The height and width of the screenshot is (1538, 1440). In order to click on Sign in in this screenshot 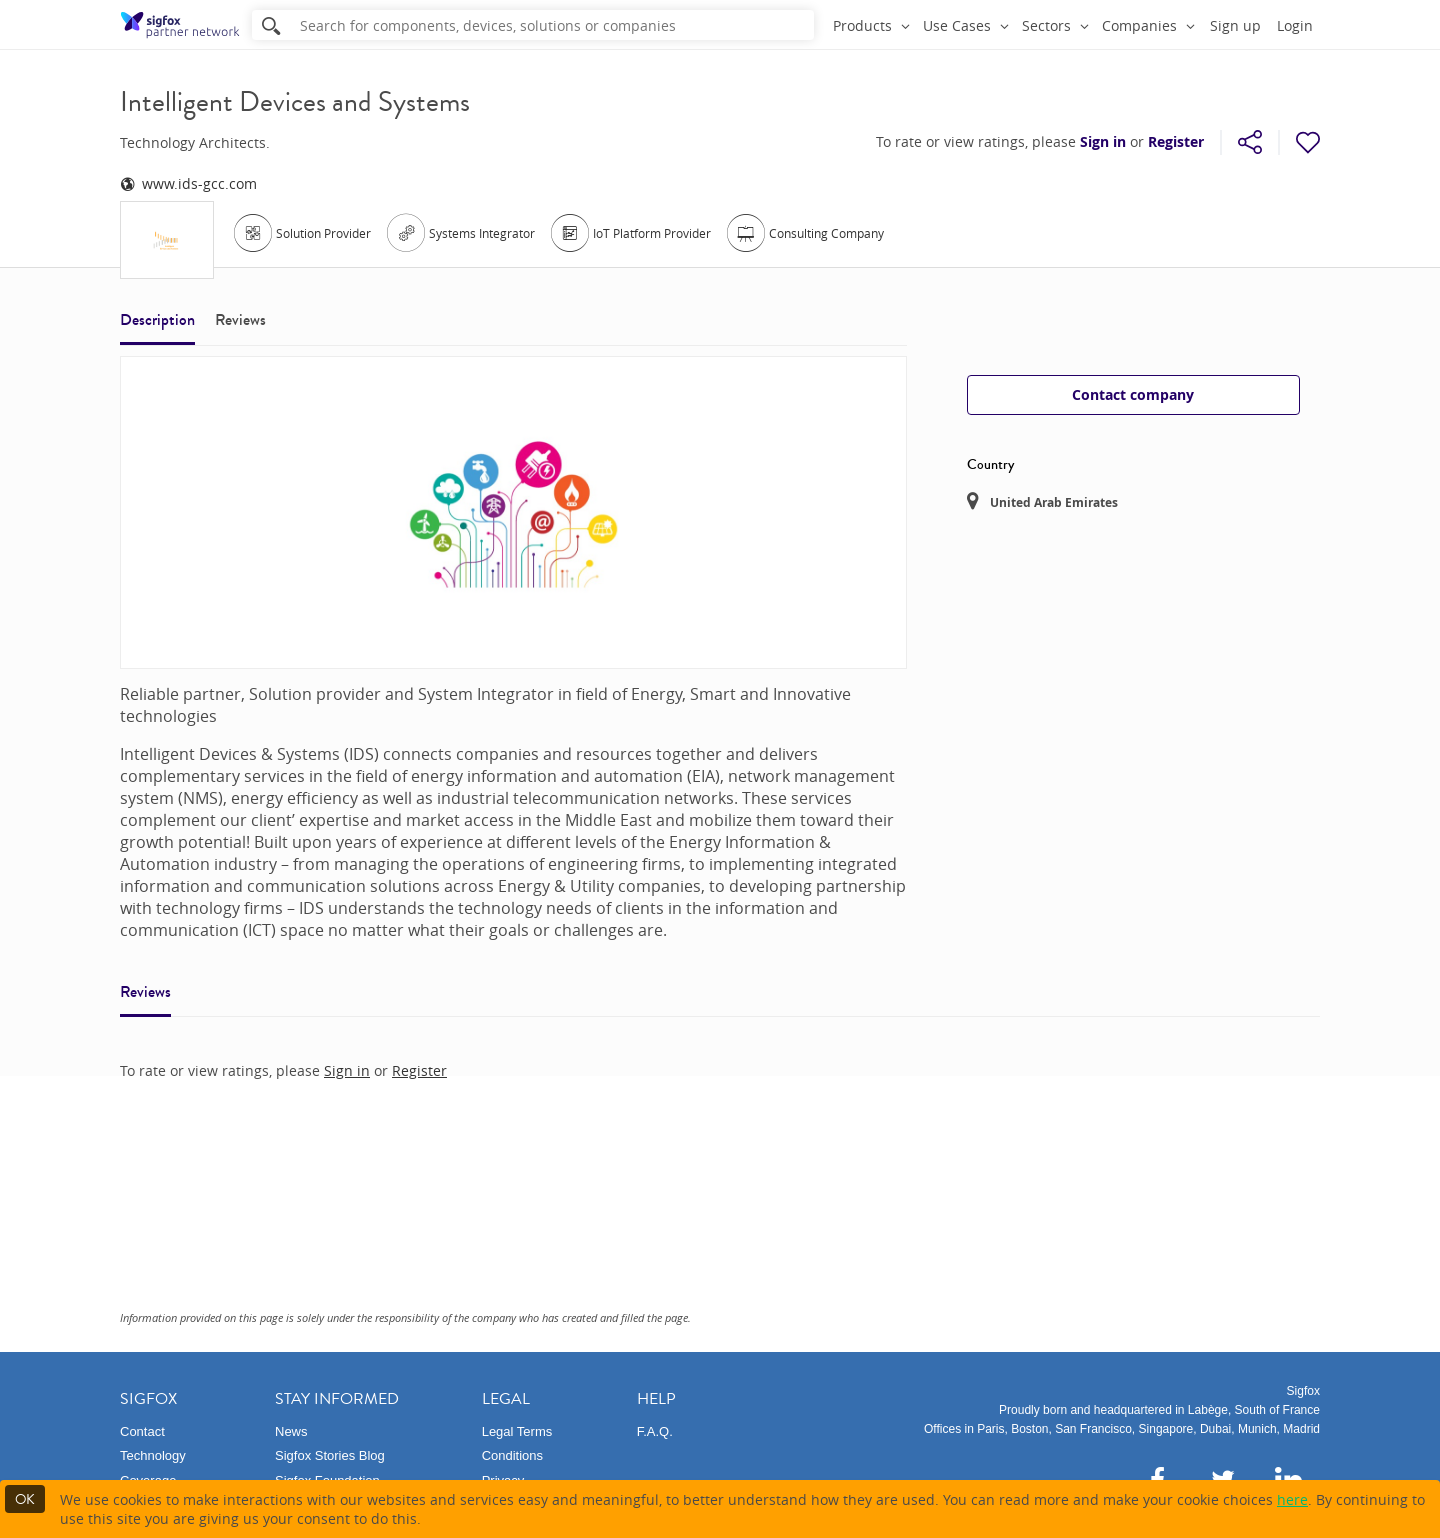, I will do `click(1103, 142)`.